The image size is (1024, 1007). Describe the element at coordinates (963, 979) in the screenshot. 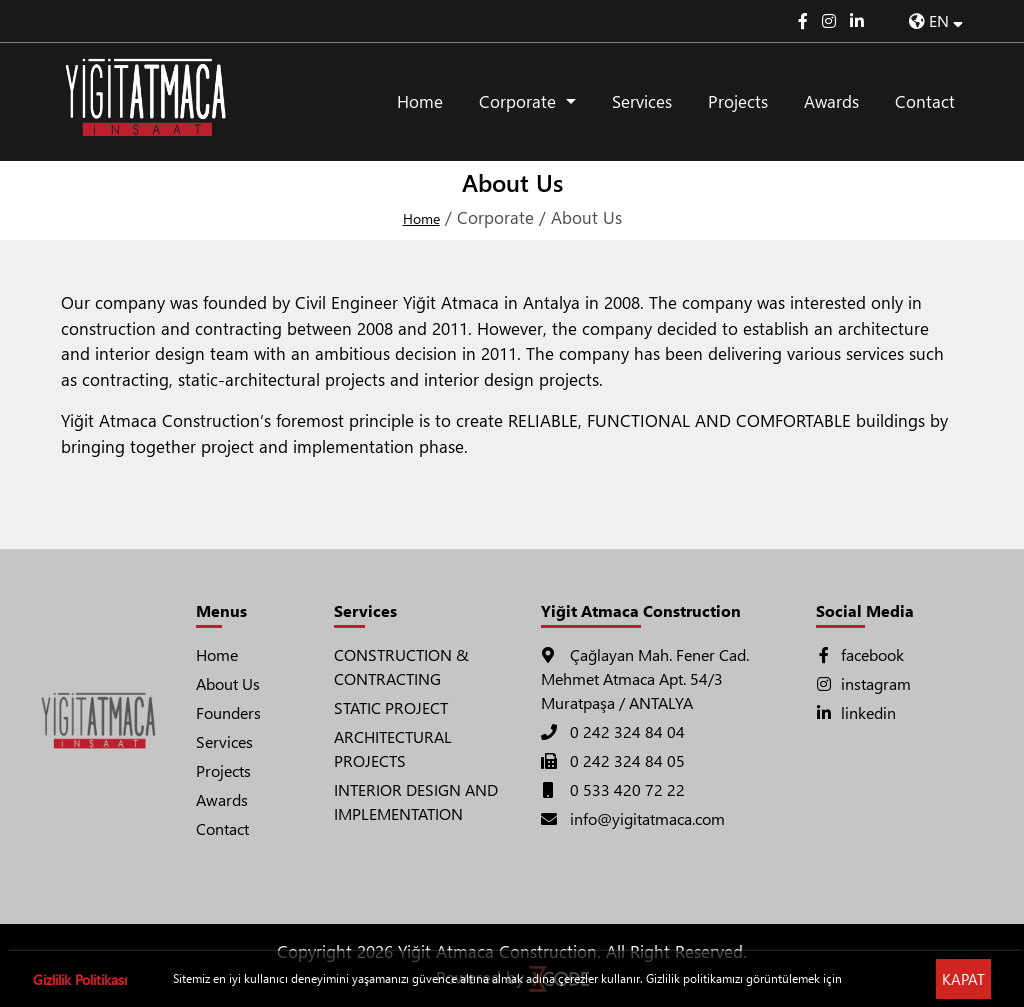

I see `KAPAT` at that location.